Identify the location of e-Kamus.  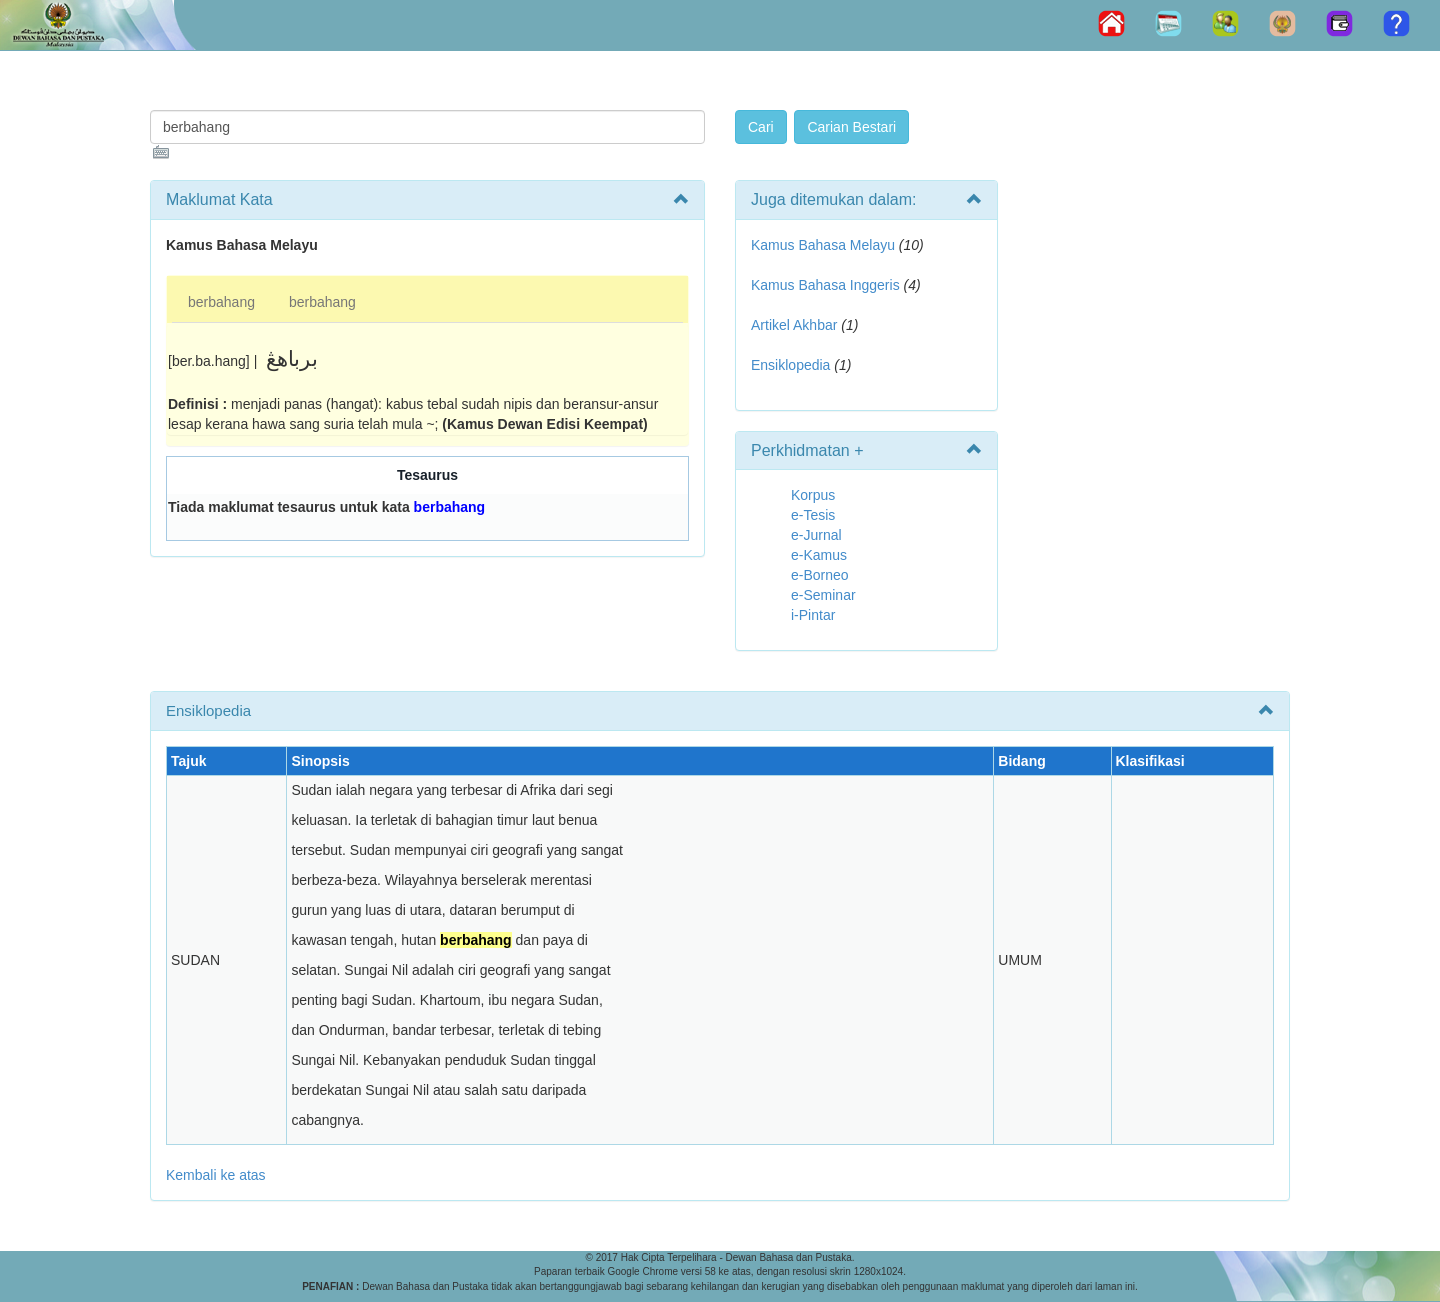
(819, 555).